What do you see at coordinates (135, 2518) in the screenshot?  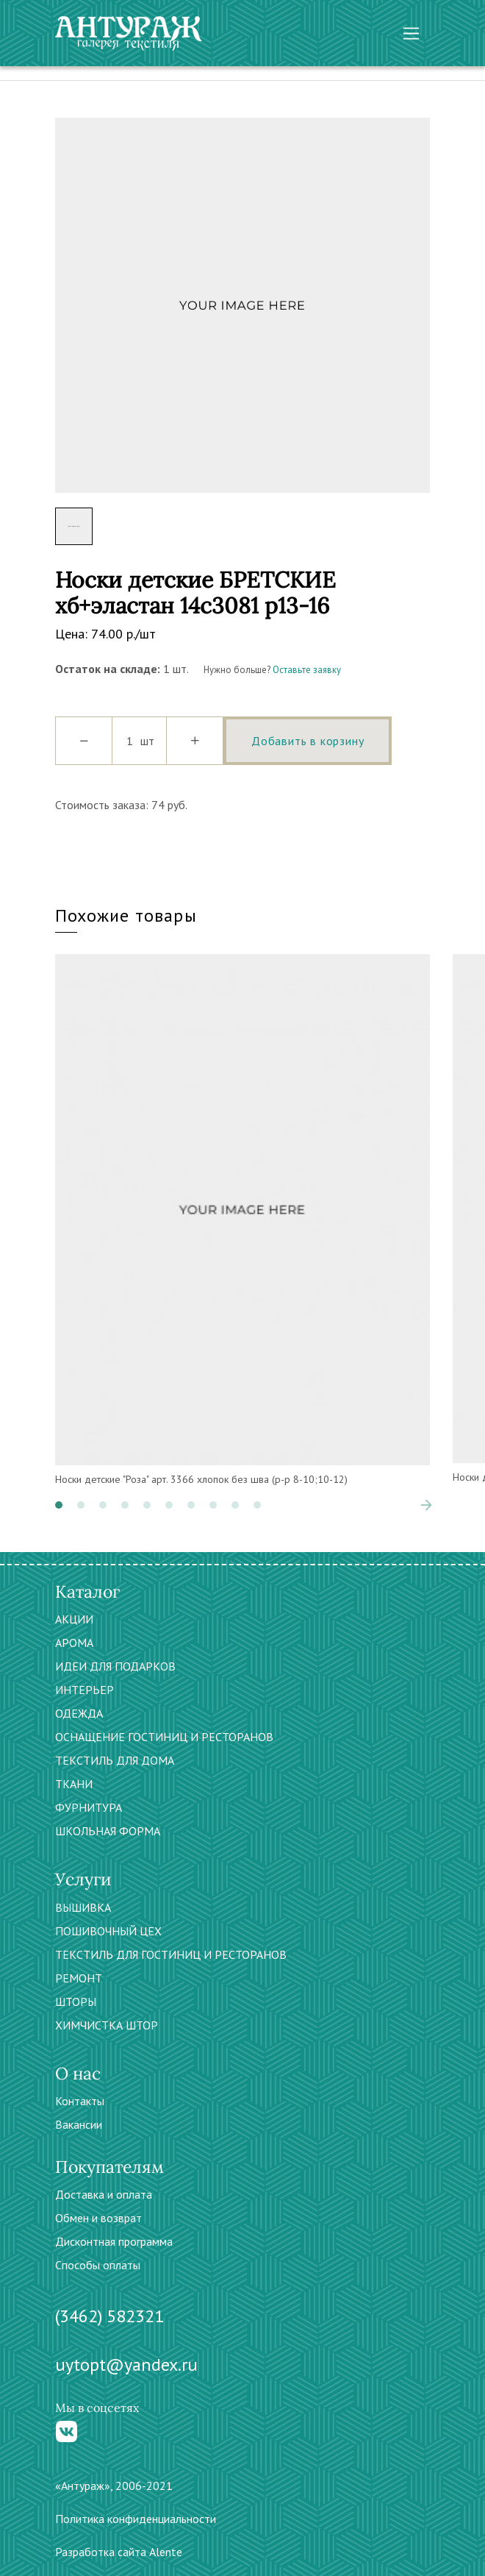 I see `Политика конфиденциальности` at bounding box center [135, 2518].